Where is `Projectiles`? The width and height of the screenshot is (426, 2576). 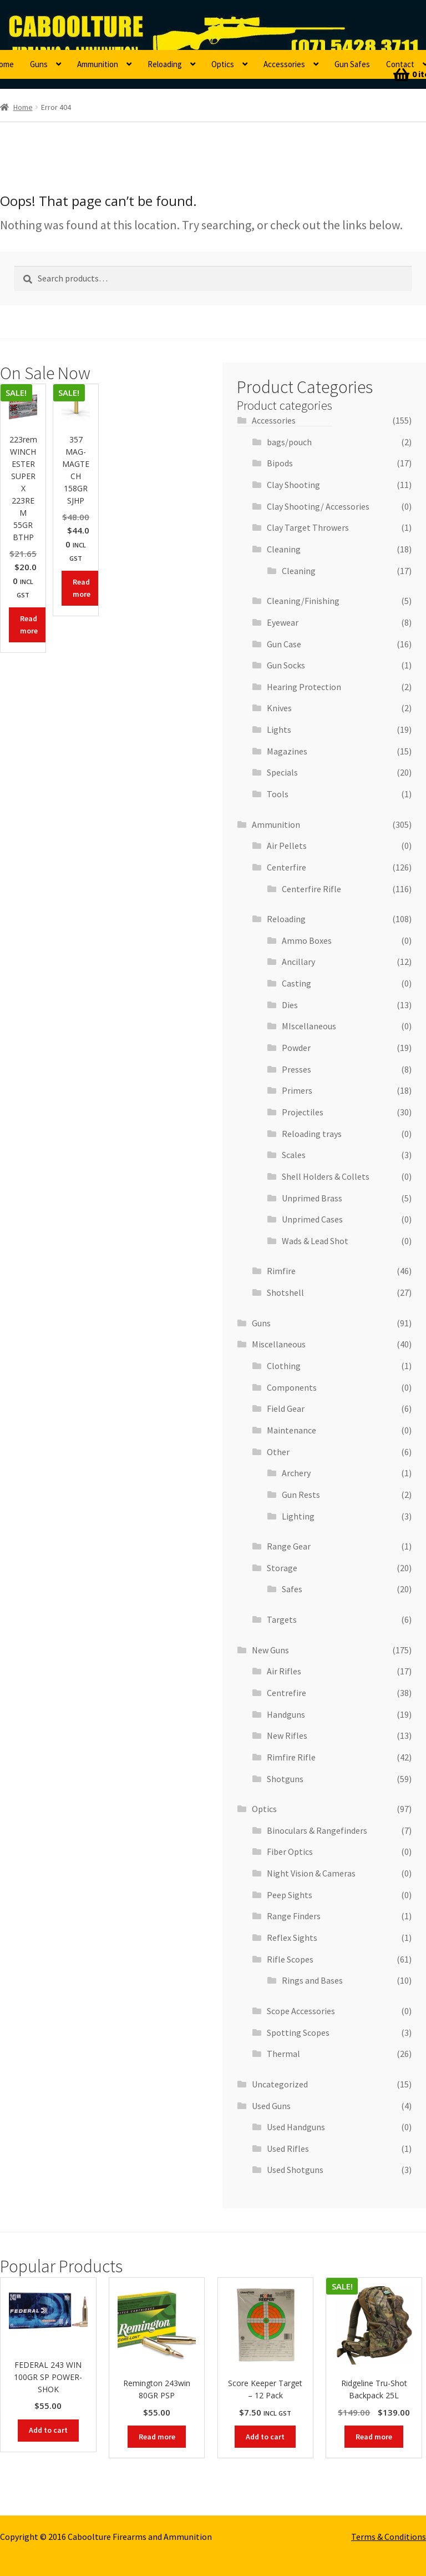
Projectiles is located at coordinates (302, 1112).